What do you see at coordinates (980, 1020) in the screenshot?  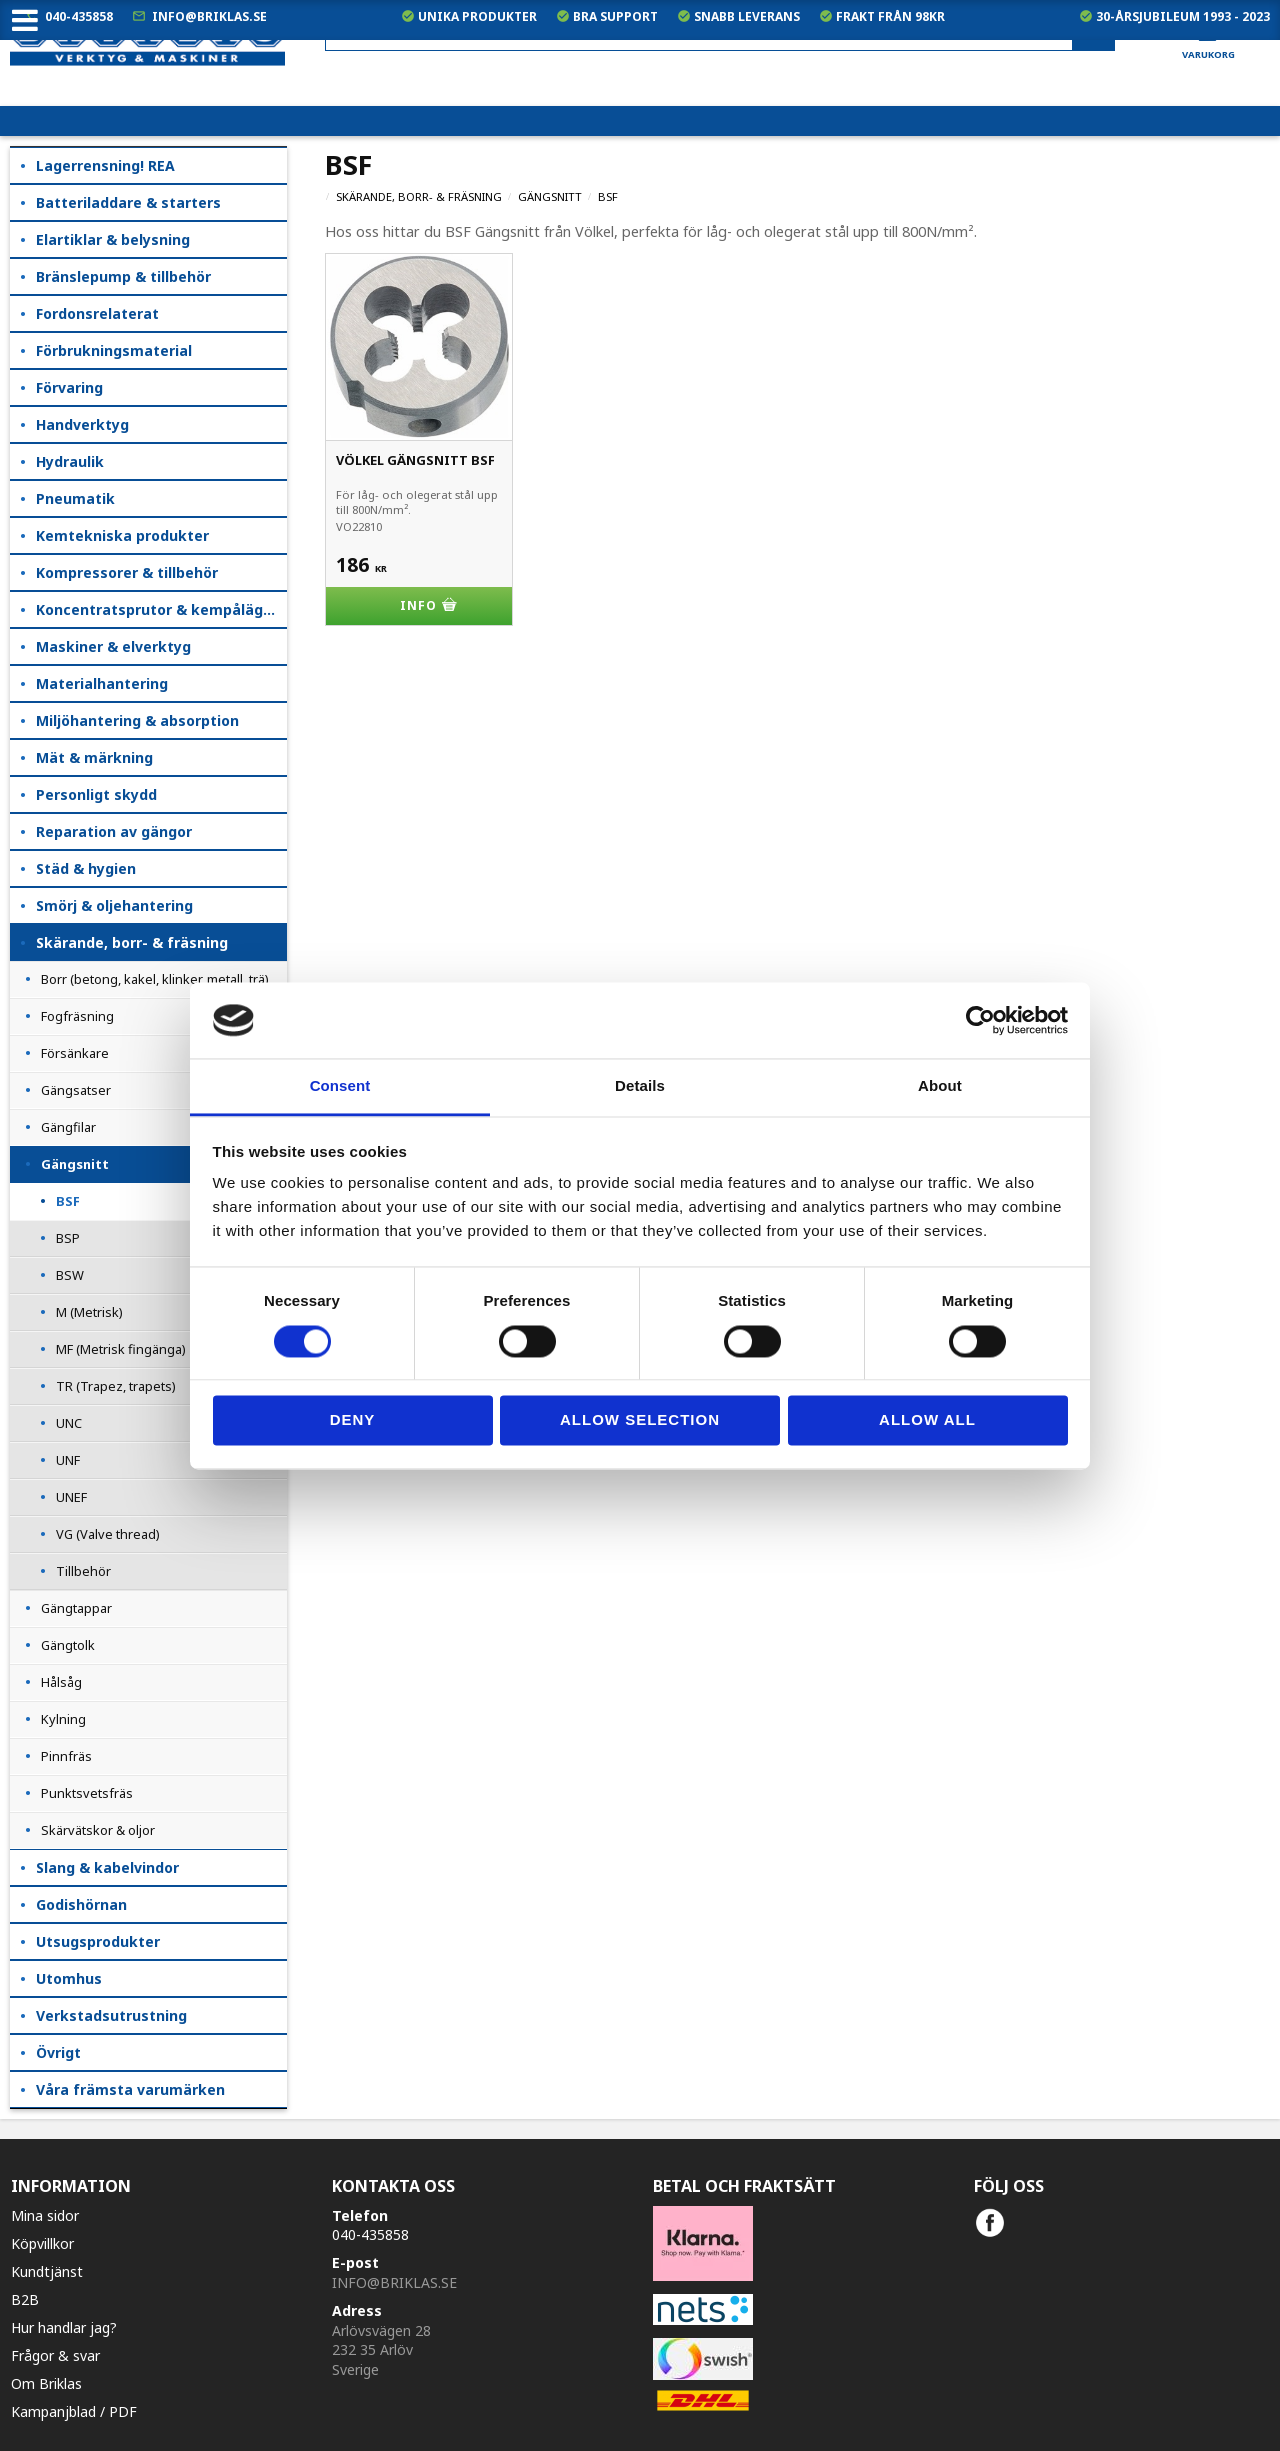 I see `[Cookiebot by Usercentrics - opens in a new window]` at bounding box center [980, 1020].